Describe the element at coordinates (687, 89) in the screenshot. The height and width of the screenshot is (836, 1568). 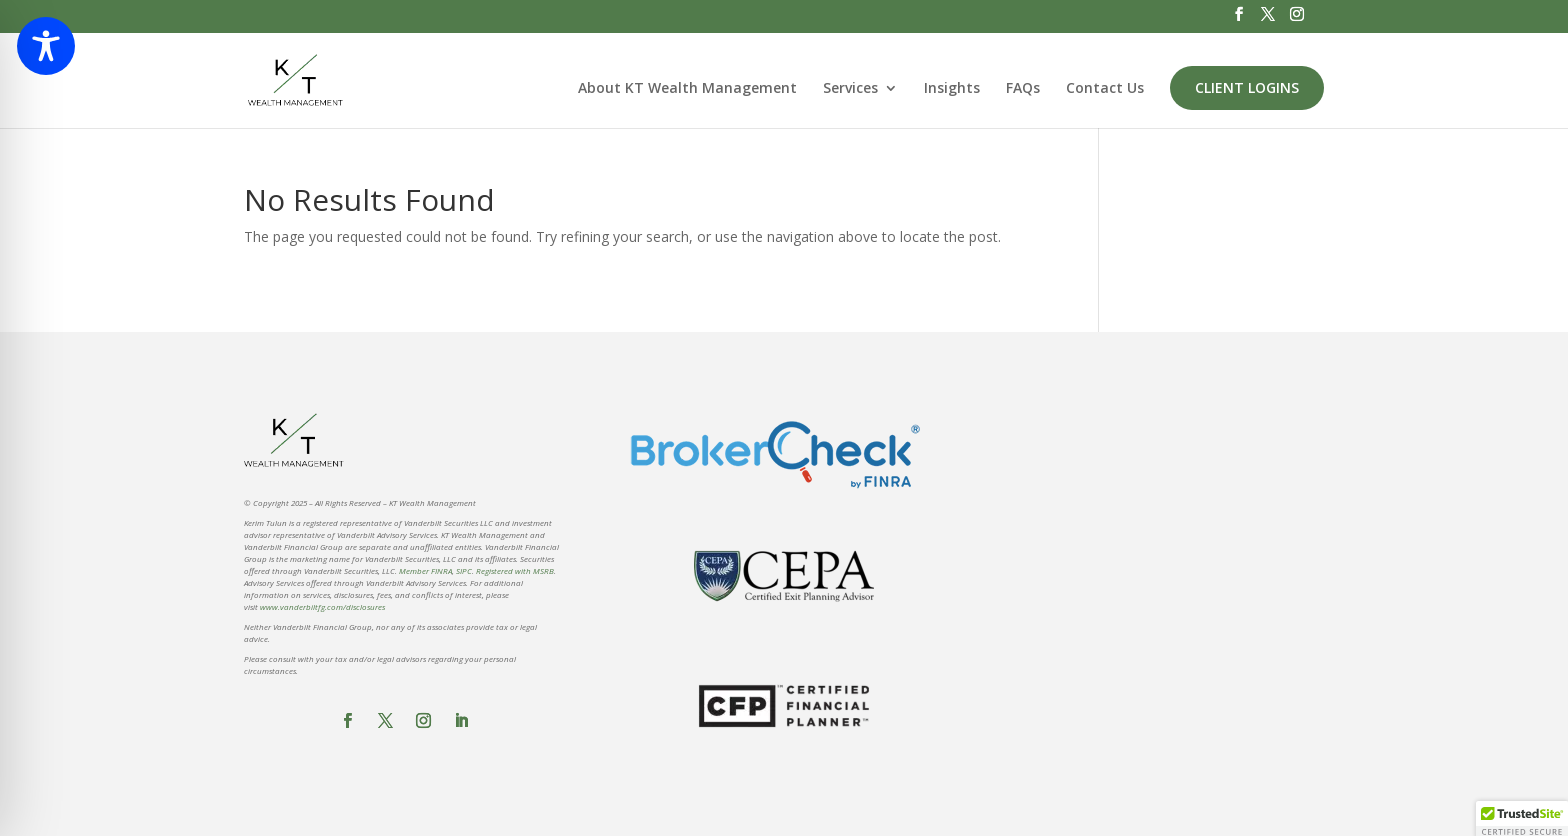
I see `About KT Wealth Management` at that location.